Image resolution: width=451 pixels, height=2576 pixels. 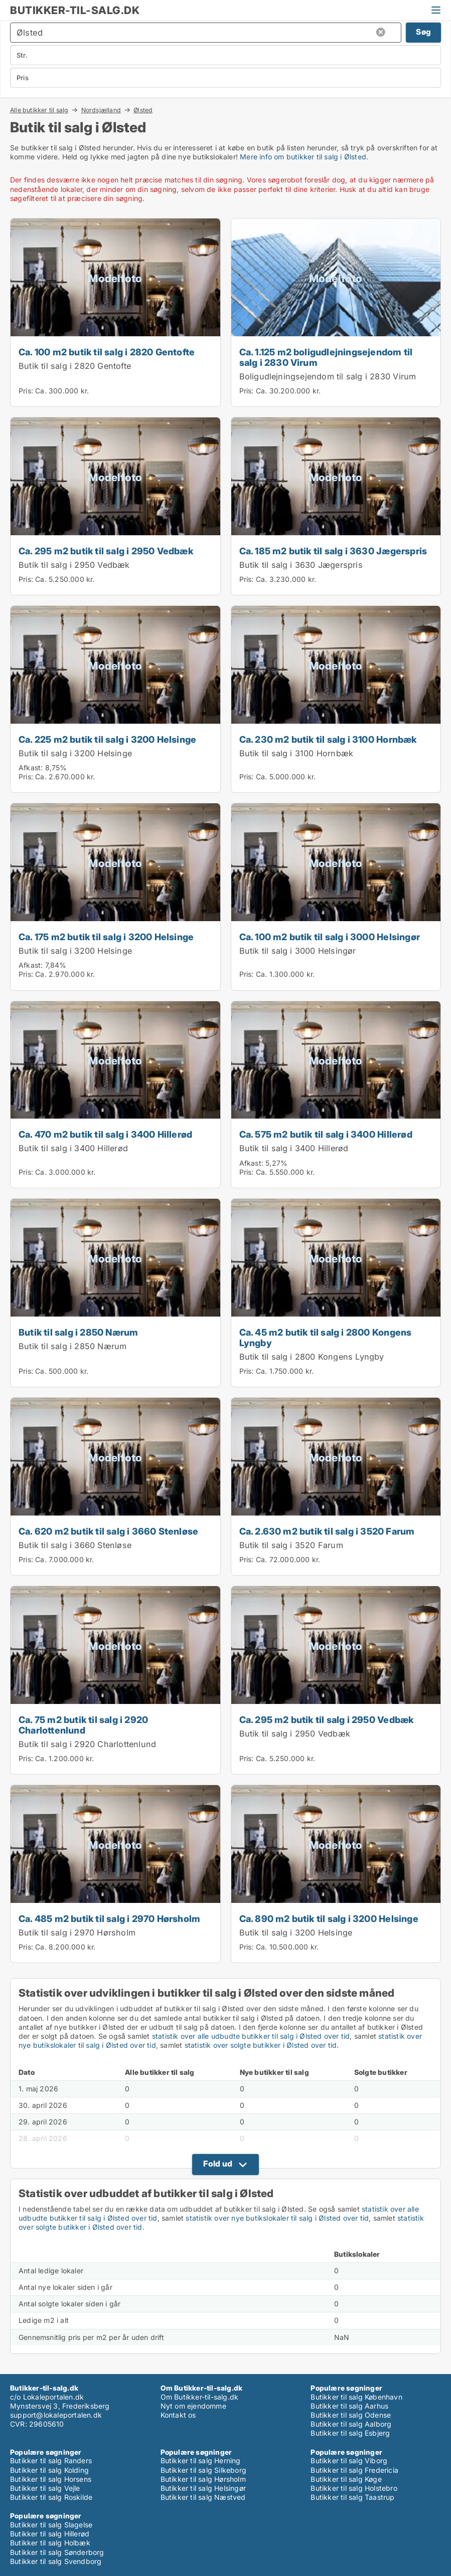 I want to click on Butikker til salg Aalborg, so click(x=351, y=2424).